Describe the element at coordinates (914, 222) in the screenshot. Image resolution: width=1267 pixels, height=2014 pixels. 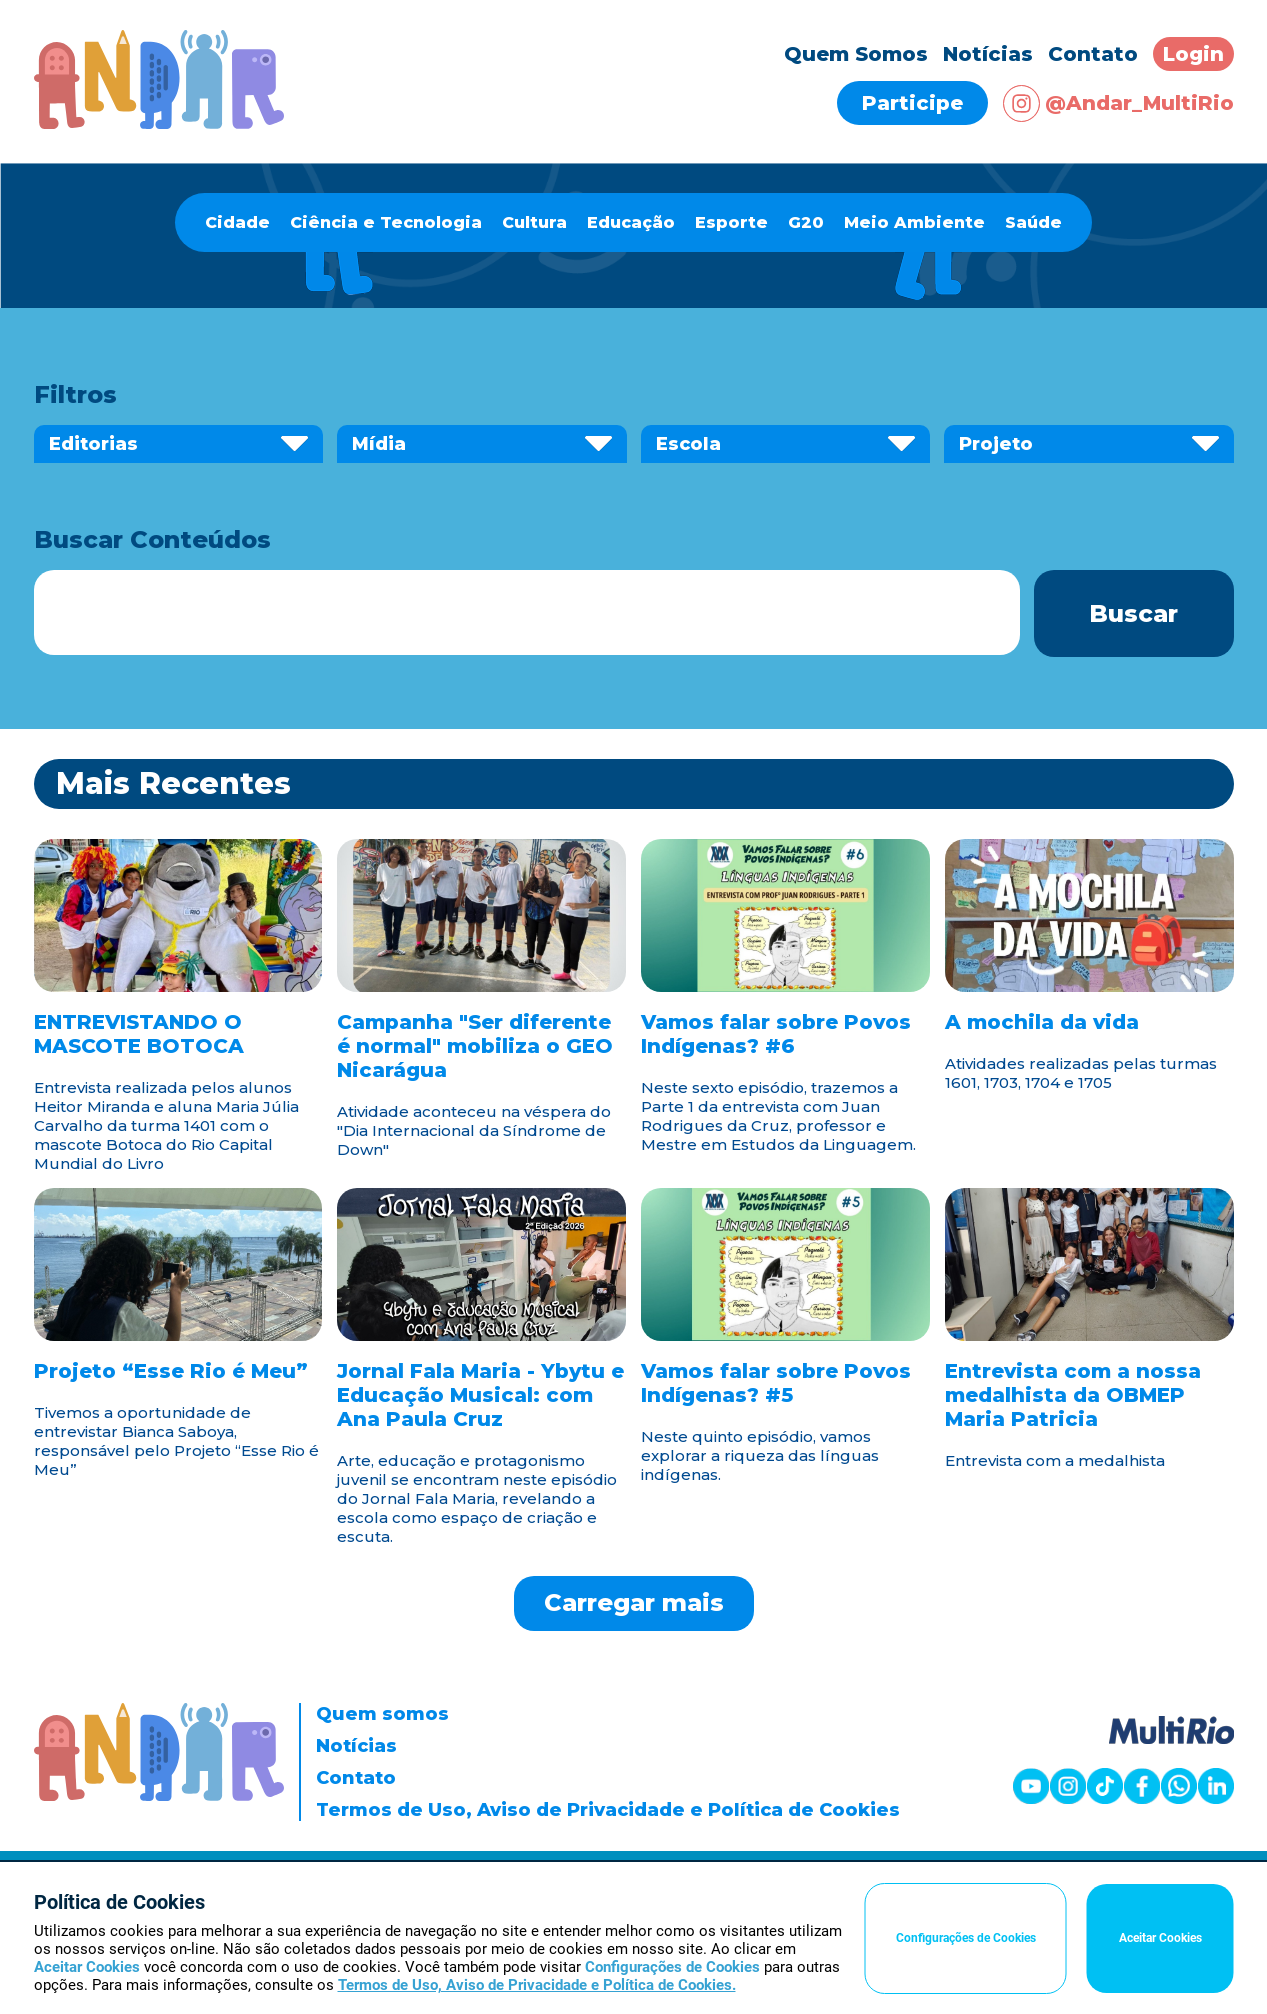
I see `Meio Ambiente` at that location.